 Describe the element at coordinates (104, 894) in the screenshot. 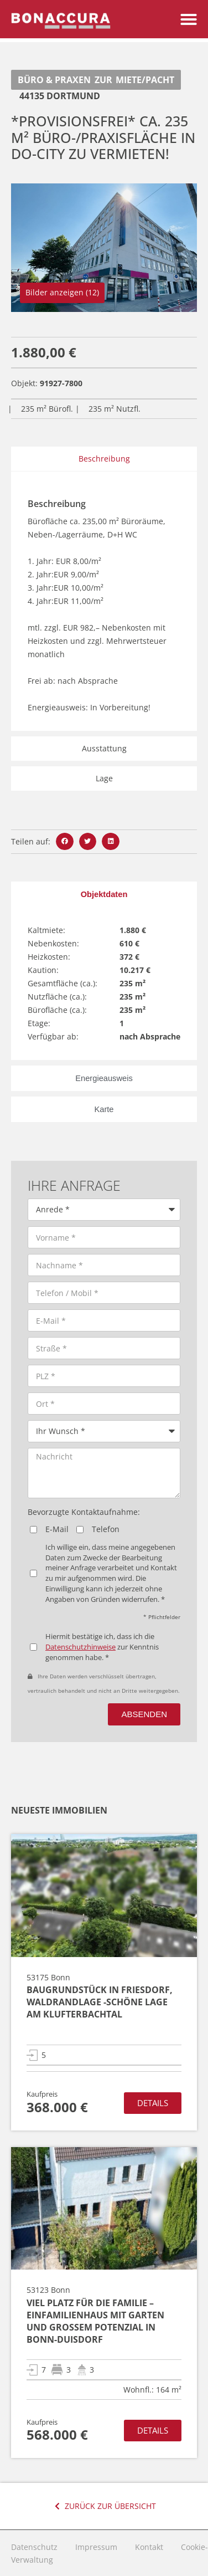

I see `[tab]` at that location.